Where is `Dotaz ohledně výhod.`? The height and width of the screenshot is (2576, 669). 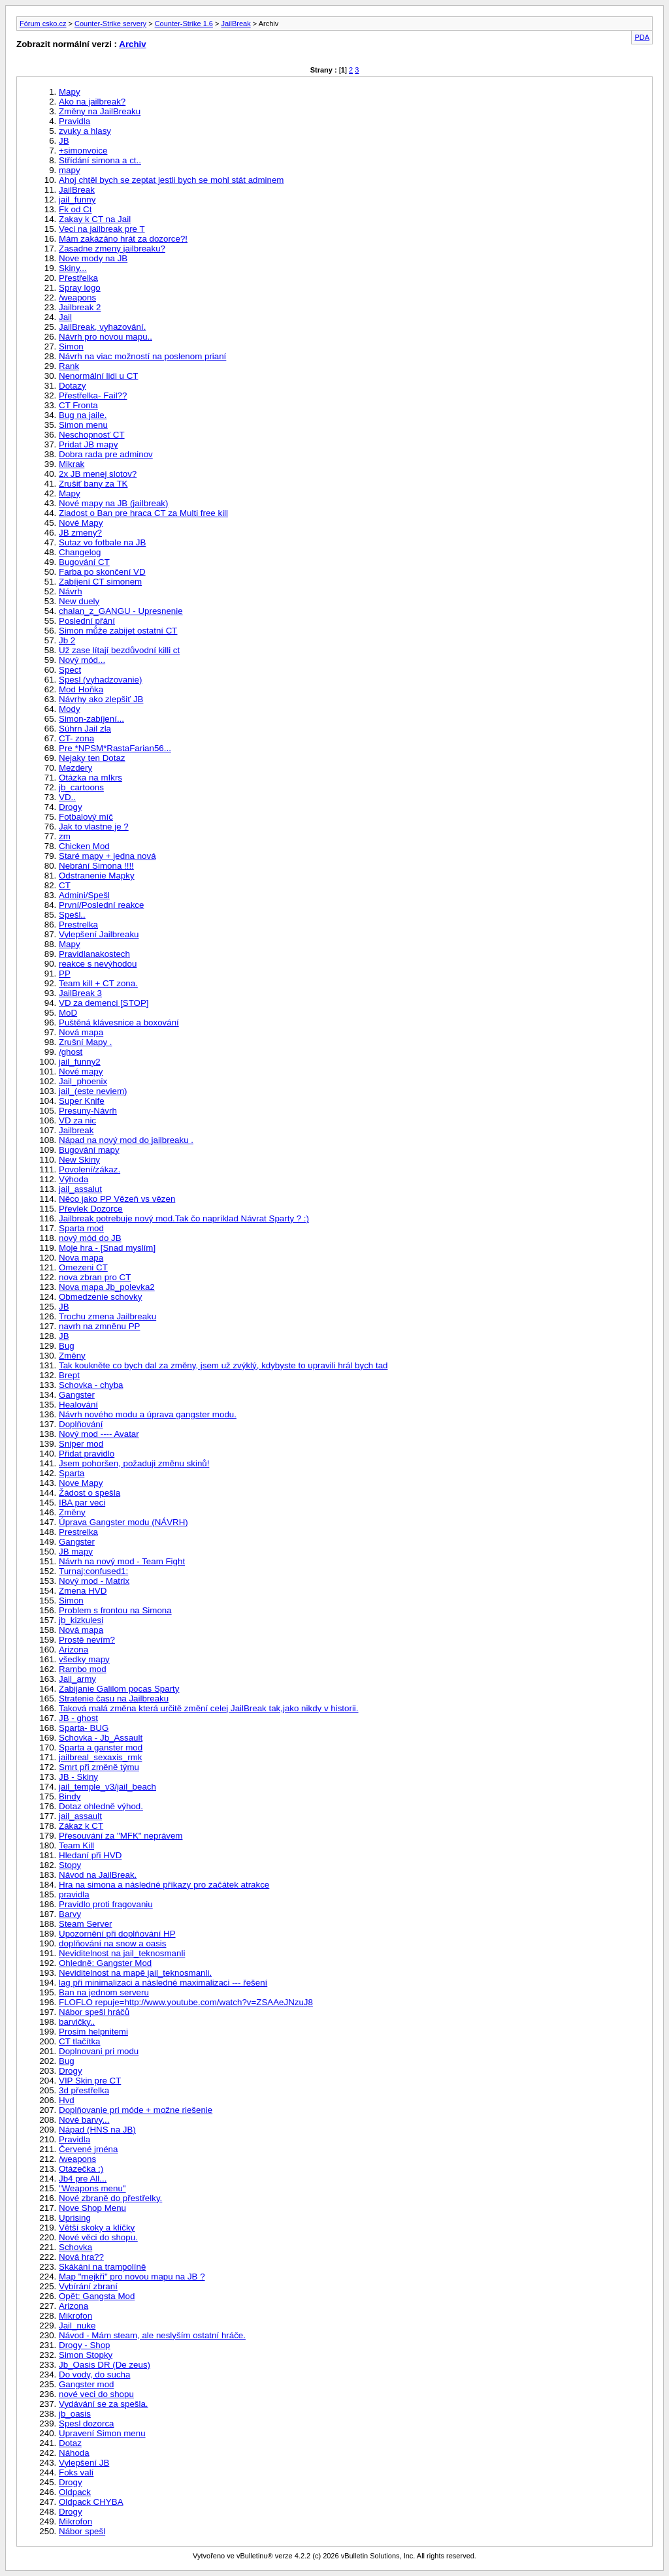 Dotaz ohledně výhod. is located at coordinates (101, 1806).